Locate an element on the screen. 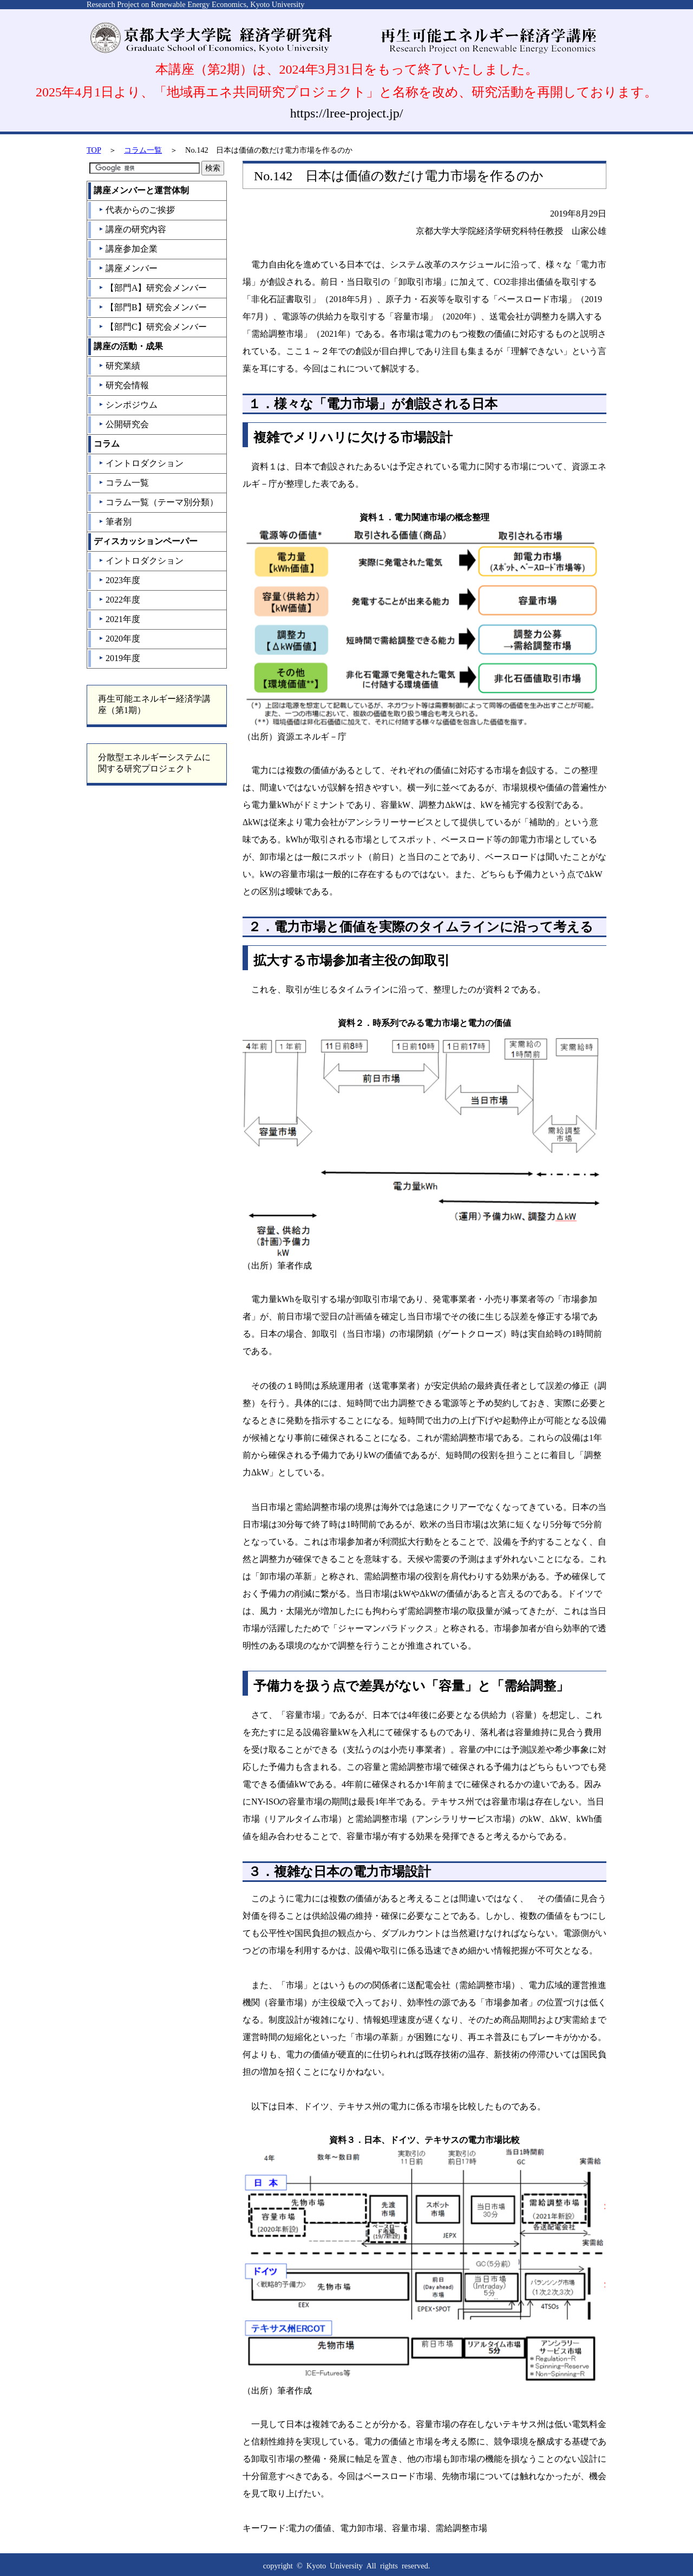  コラム is located at coordinates (107, 443).